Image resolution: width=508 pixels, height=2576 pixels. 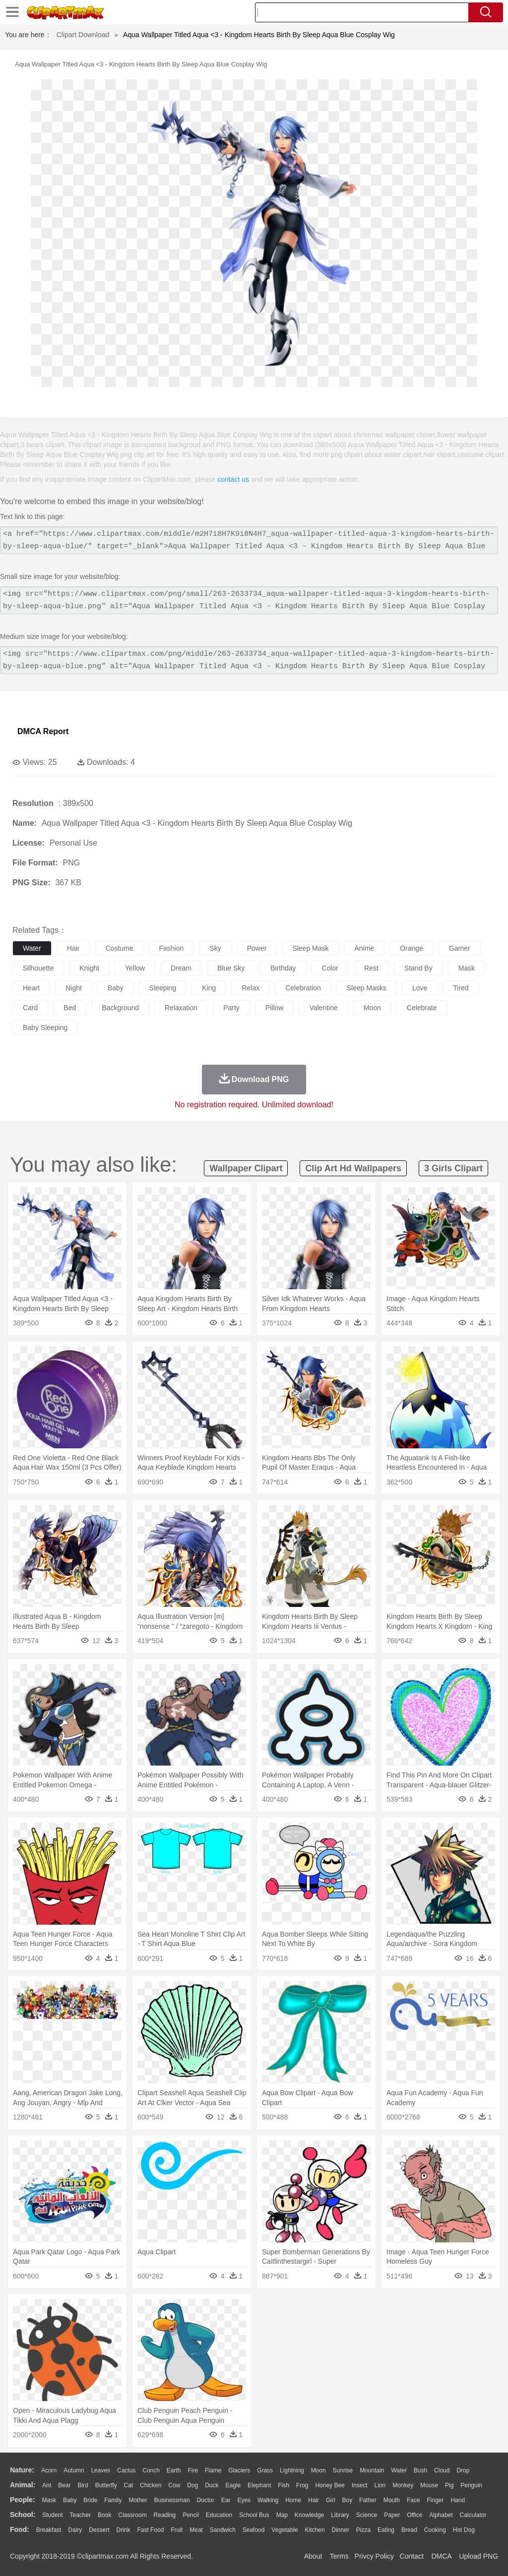 I want to click on Earth, so click(x=174, y=2470).